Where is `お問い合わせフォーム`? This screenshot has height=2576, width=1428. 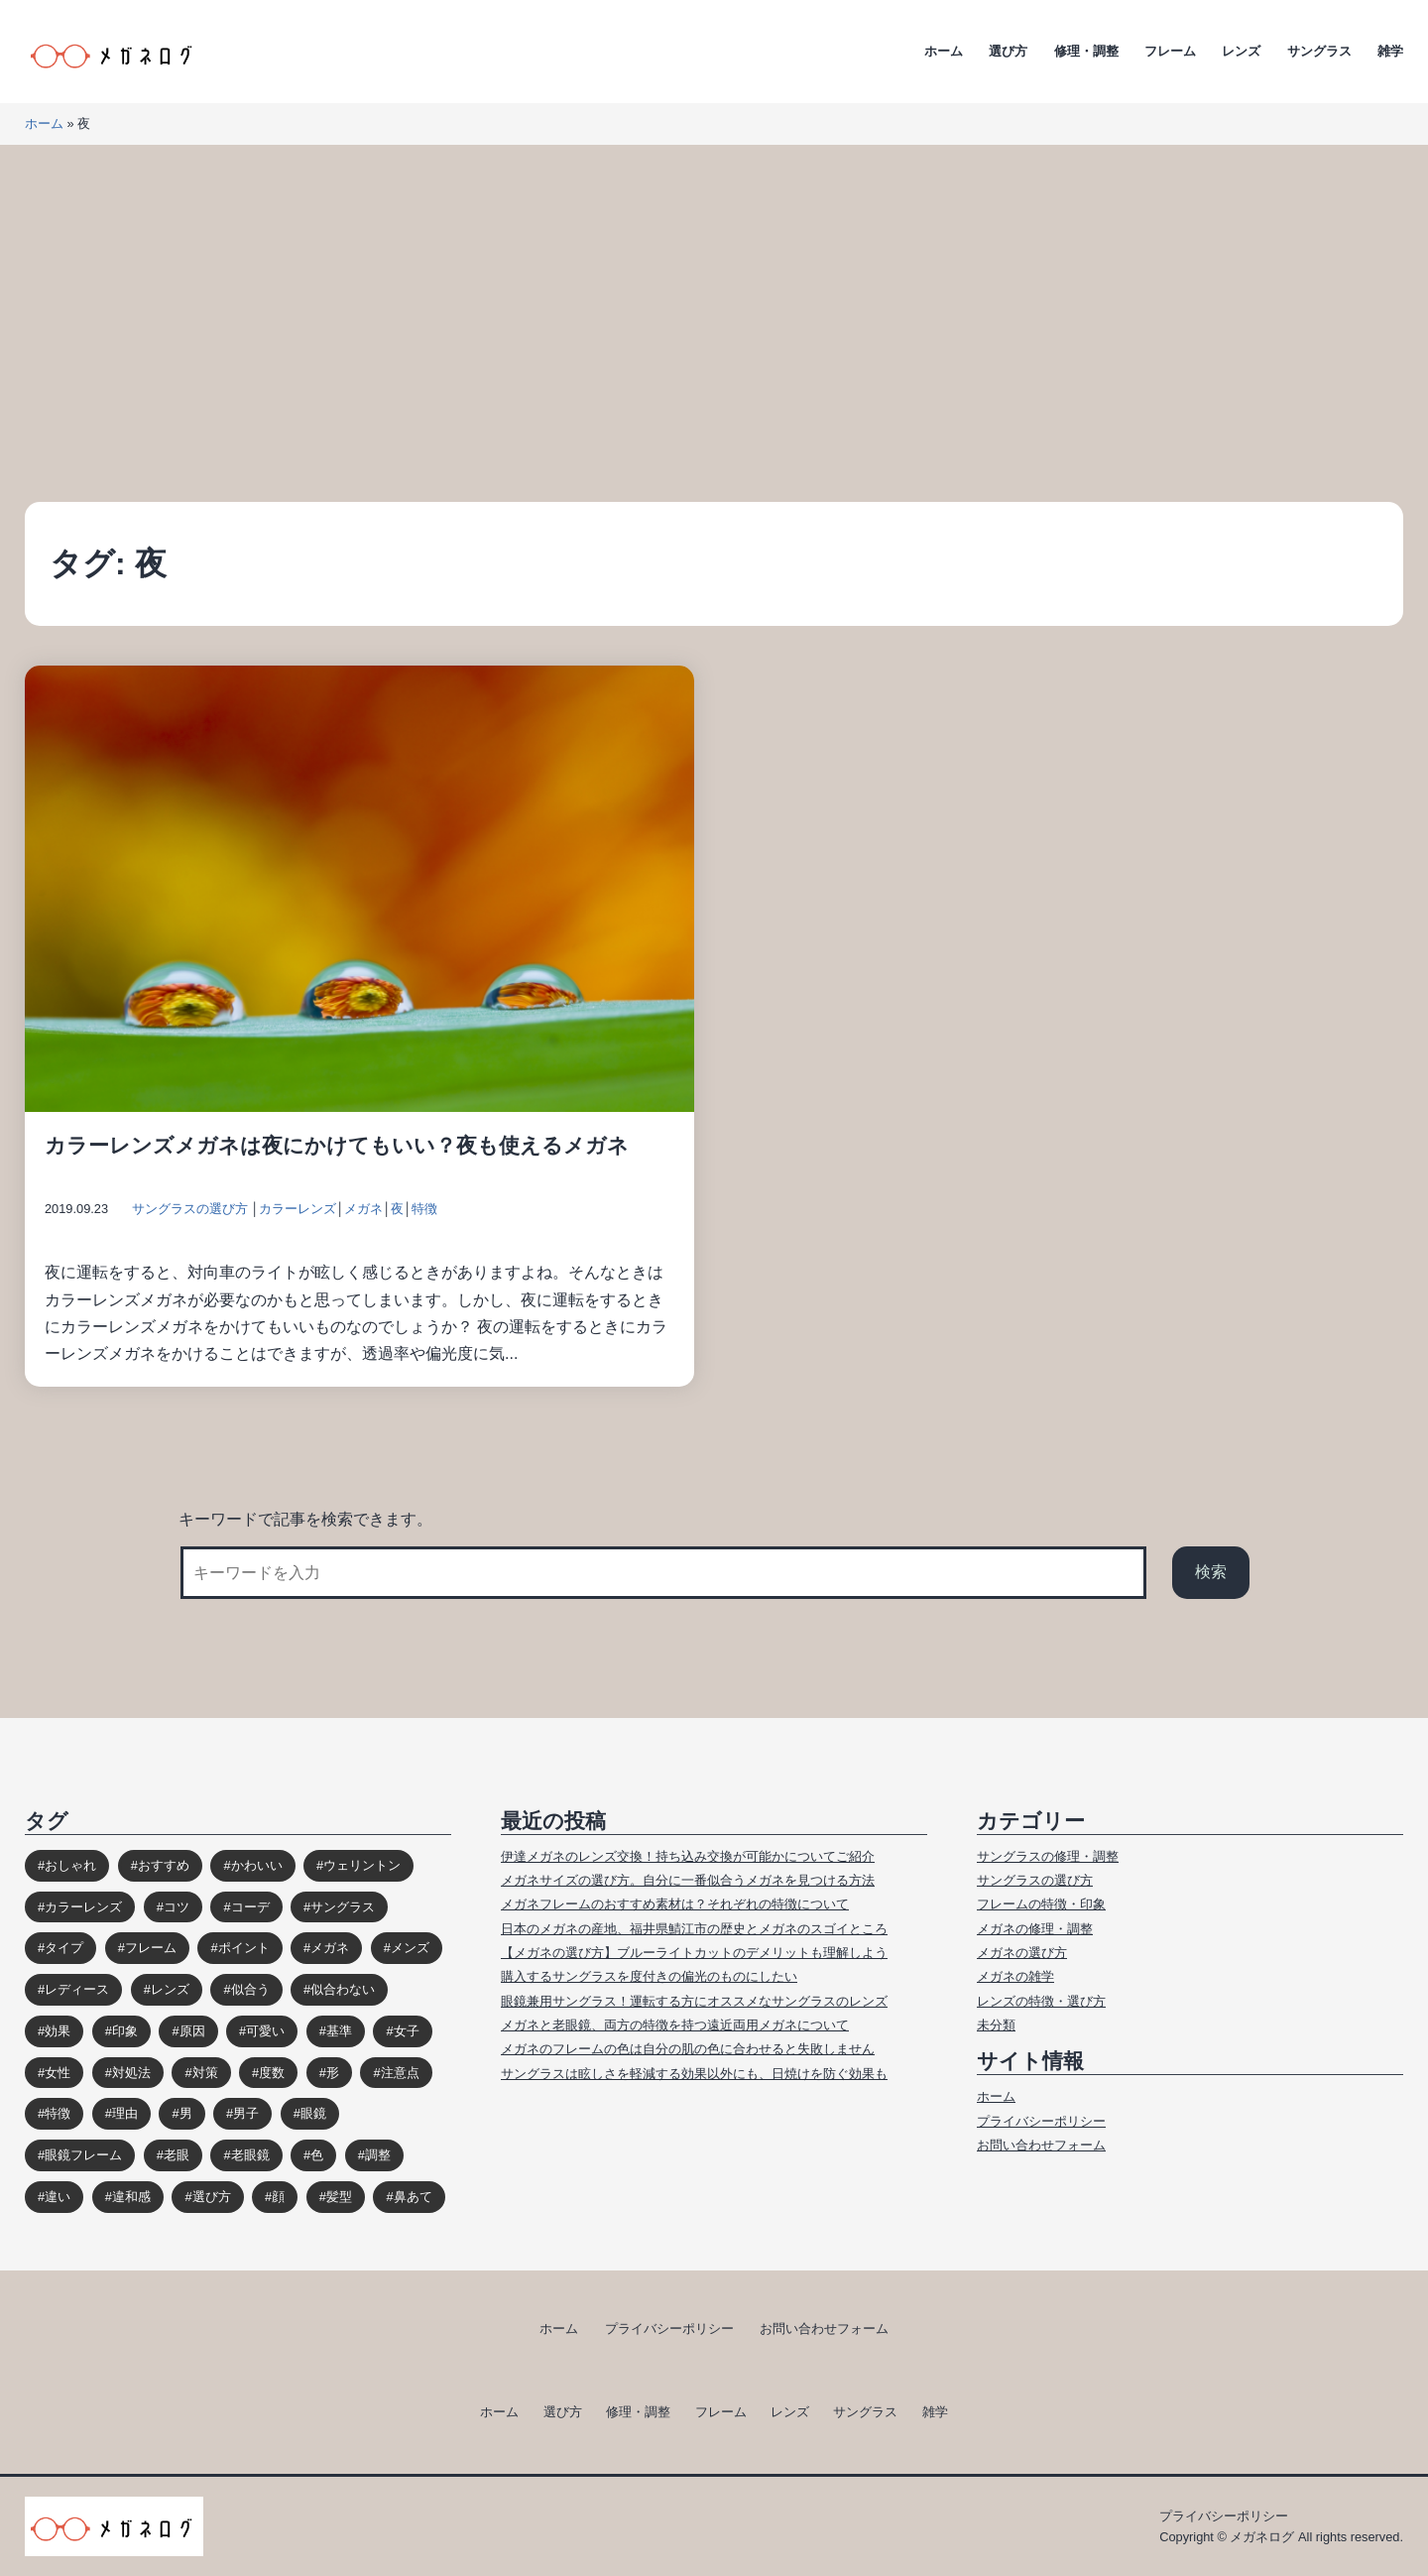
お問い合わせフォーム is located at coordinates (1041, 2145).